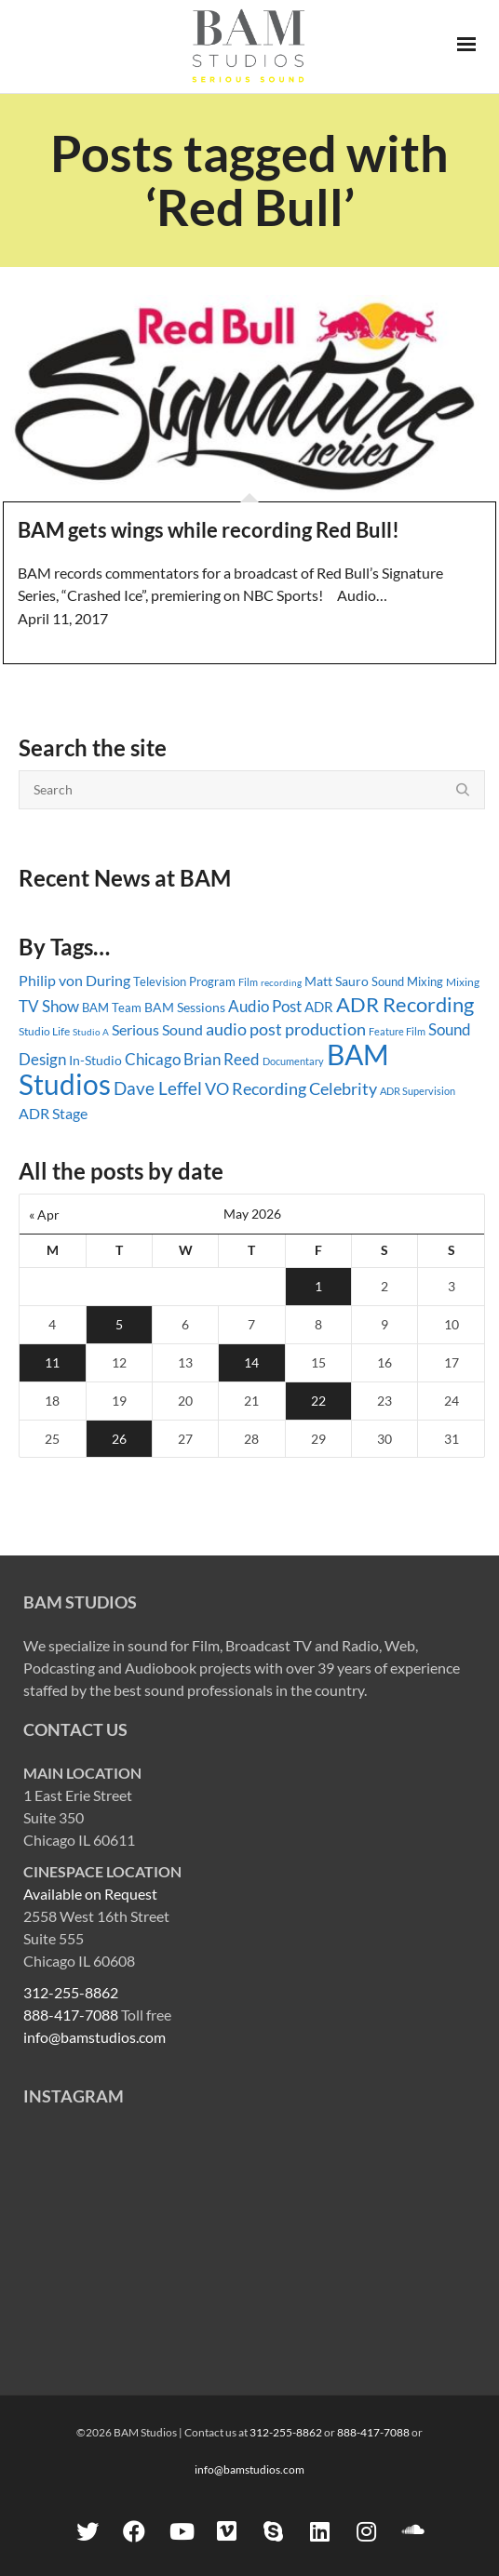 Image resolution: width=499 pixels, height=2576 pixels. I want to click on Chicago, so click(153, 1059).